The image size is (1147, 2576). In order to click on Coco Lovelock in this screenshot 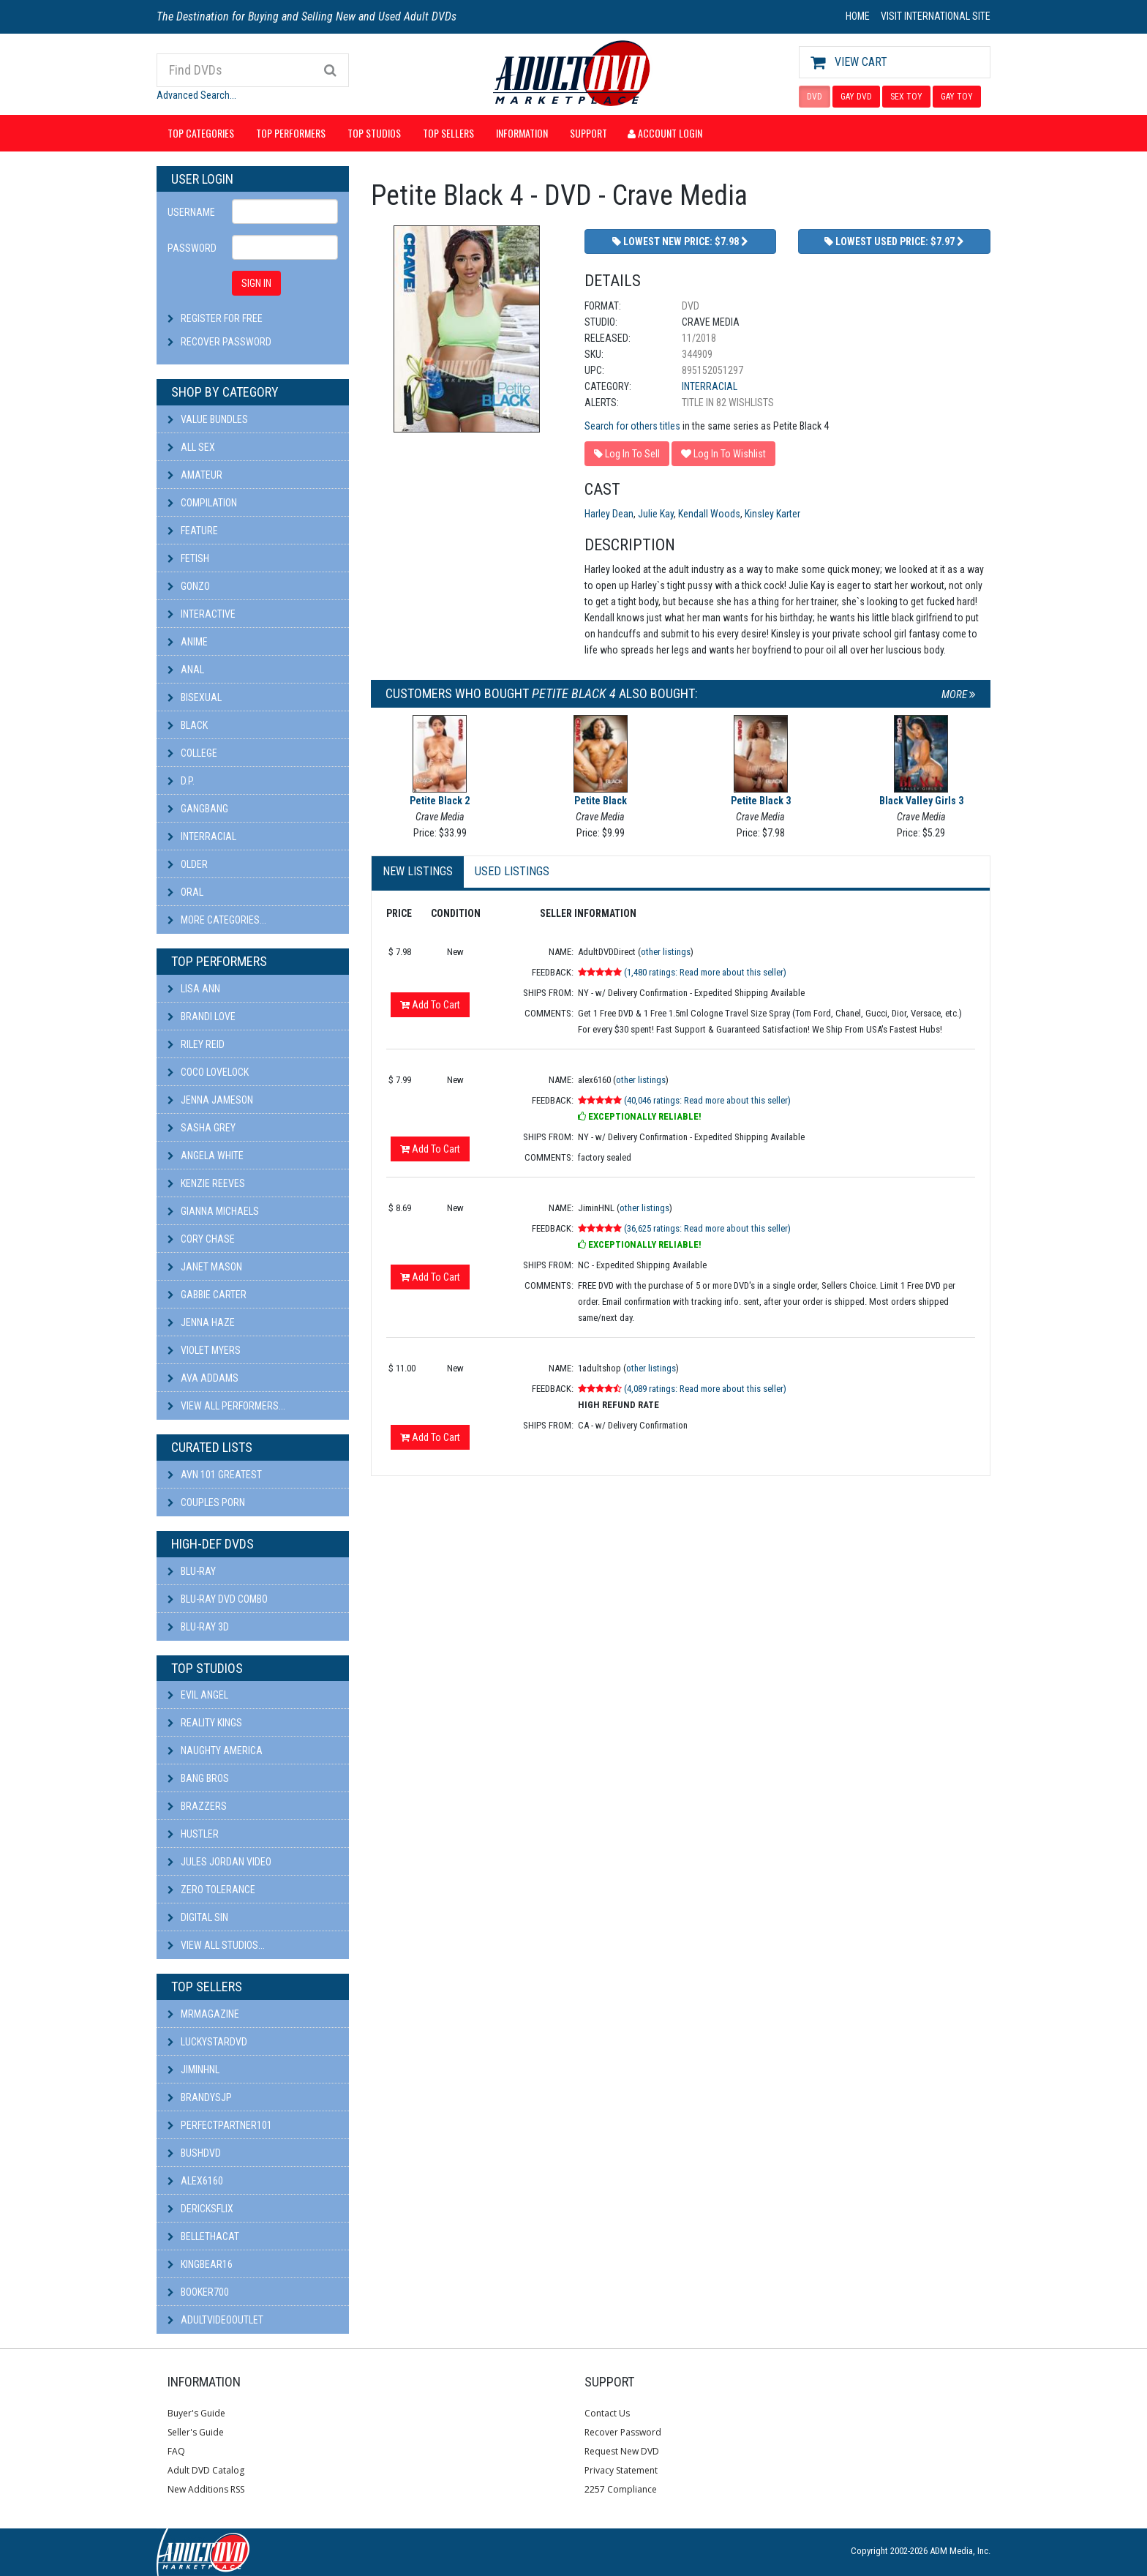, I will do `click(208, 1072)`.